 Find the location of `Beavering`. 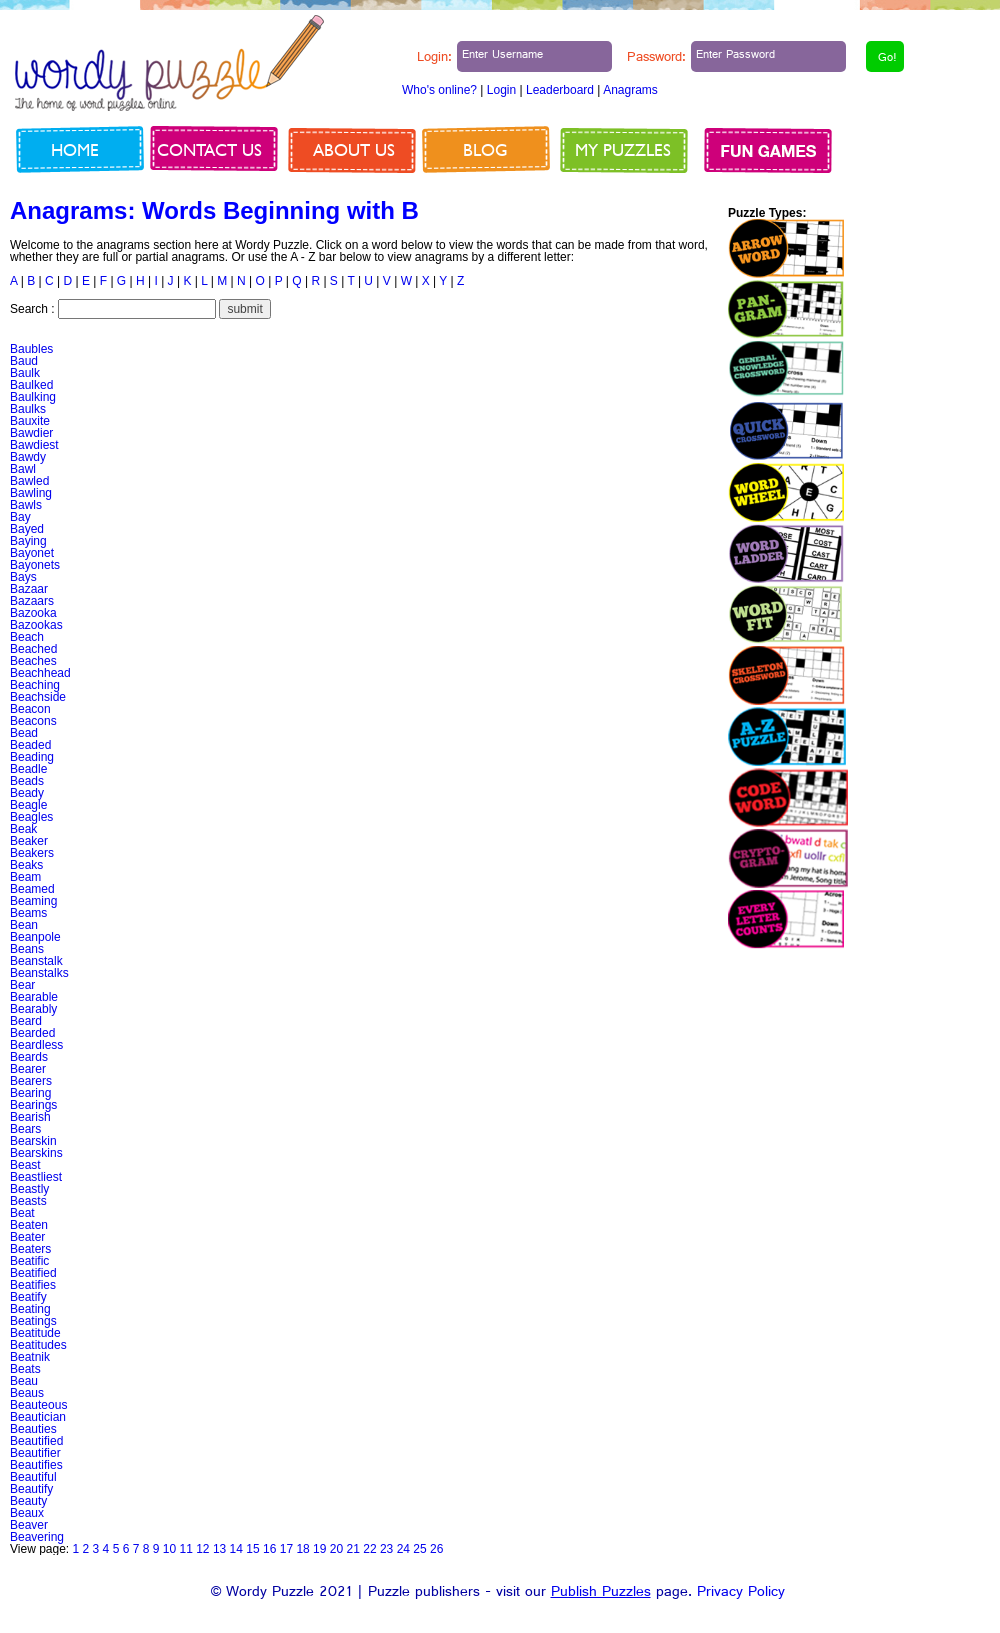

Beavering is located at coordinates (37, 1537).